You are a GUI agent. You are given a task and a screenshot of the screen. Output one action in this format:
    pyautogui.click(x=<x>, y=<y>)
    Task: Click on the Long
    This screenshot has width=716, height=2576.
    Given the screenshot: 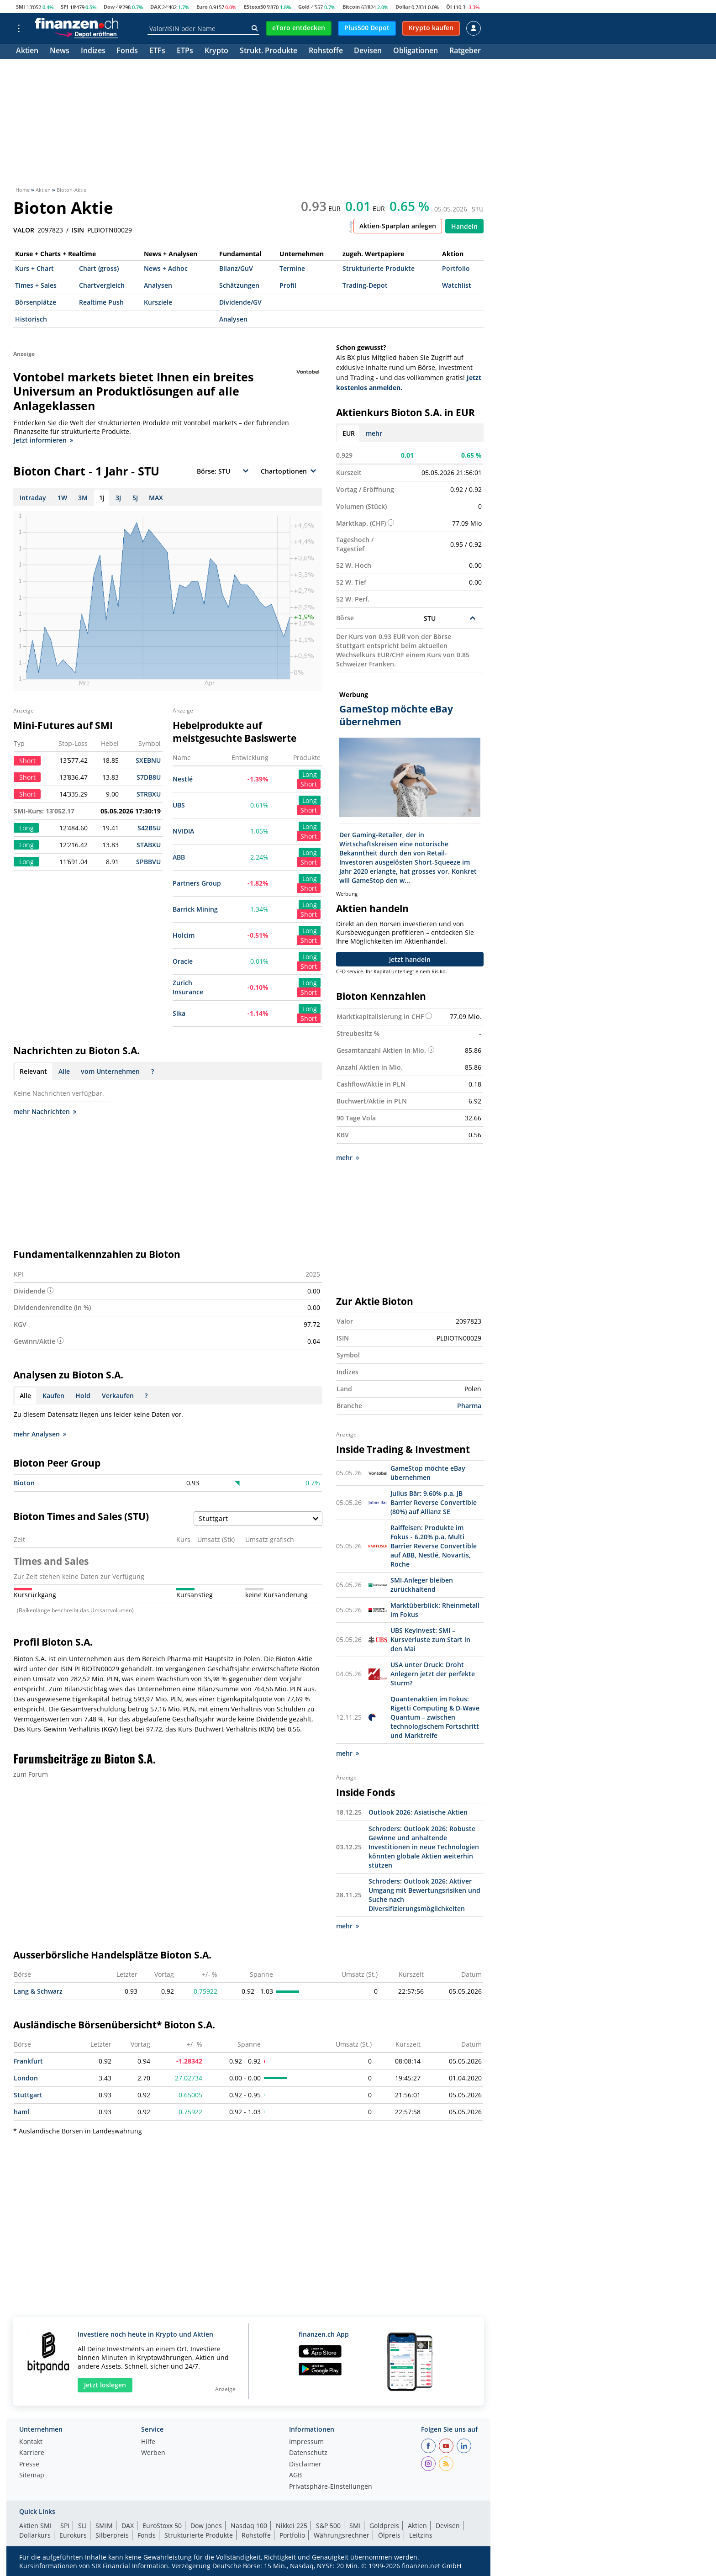 What is the action you would take?
    pyautogui.click(x=309, y=774)
    